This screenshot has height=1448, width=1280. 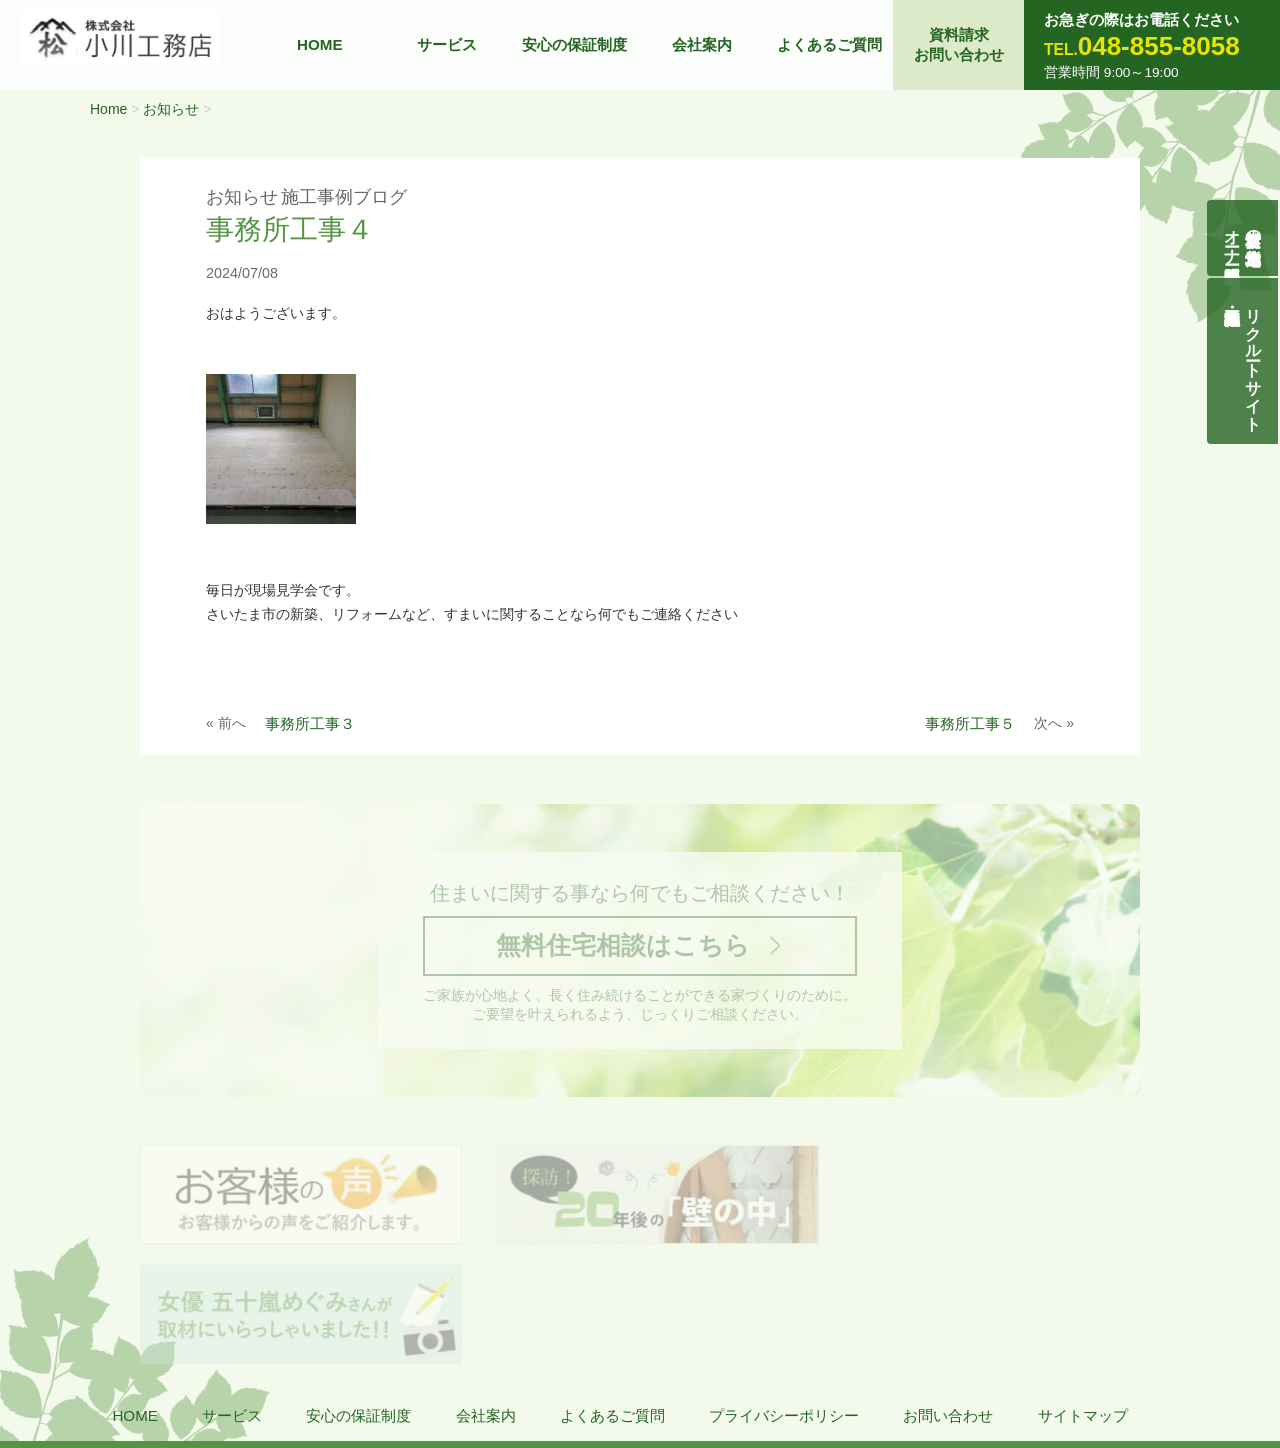 I want to click on 事務所工事５, so click(x=970, y=723).